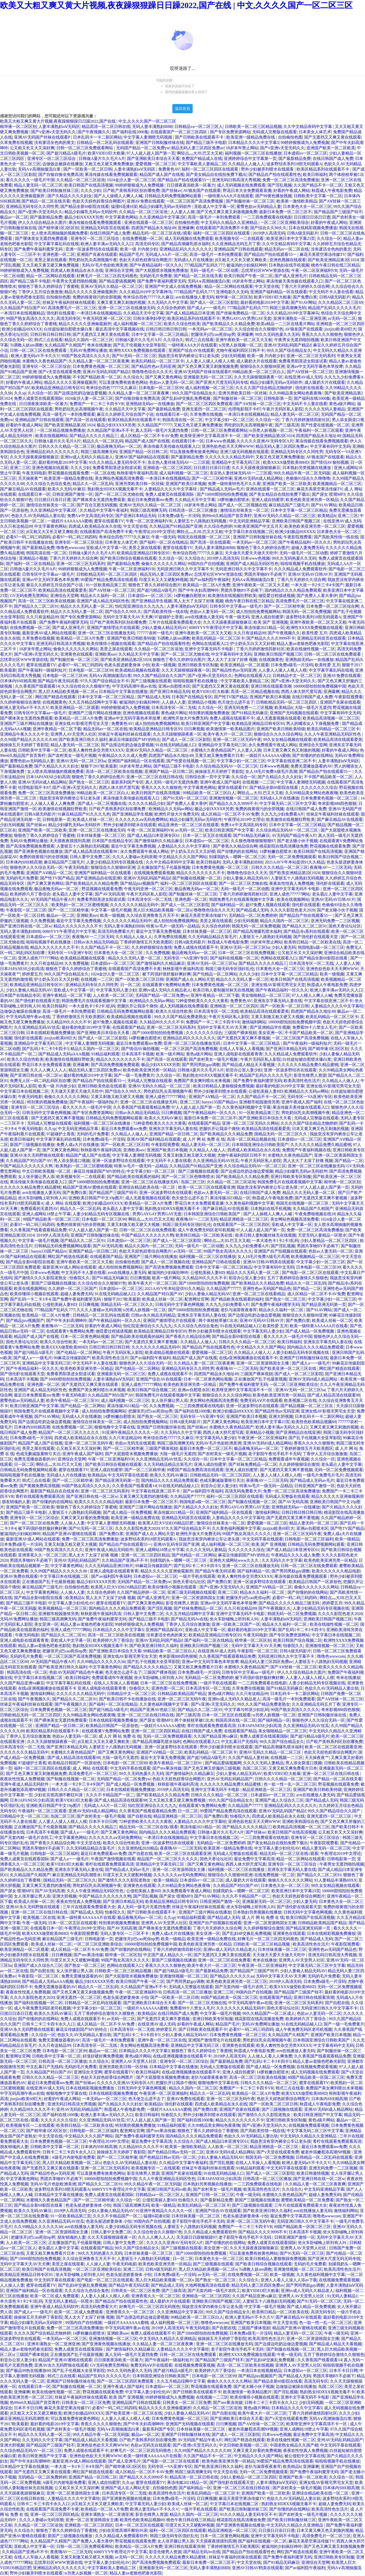 Image resolution: width=365 pixels, height=2576 pixels. Describe the element at coordinates (264, 302) in the screenshot. I see `最好看的电影2019中文字幕` at that location.